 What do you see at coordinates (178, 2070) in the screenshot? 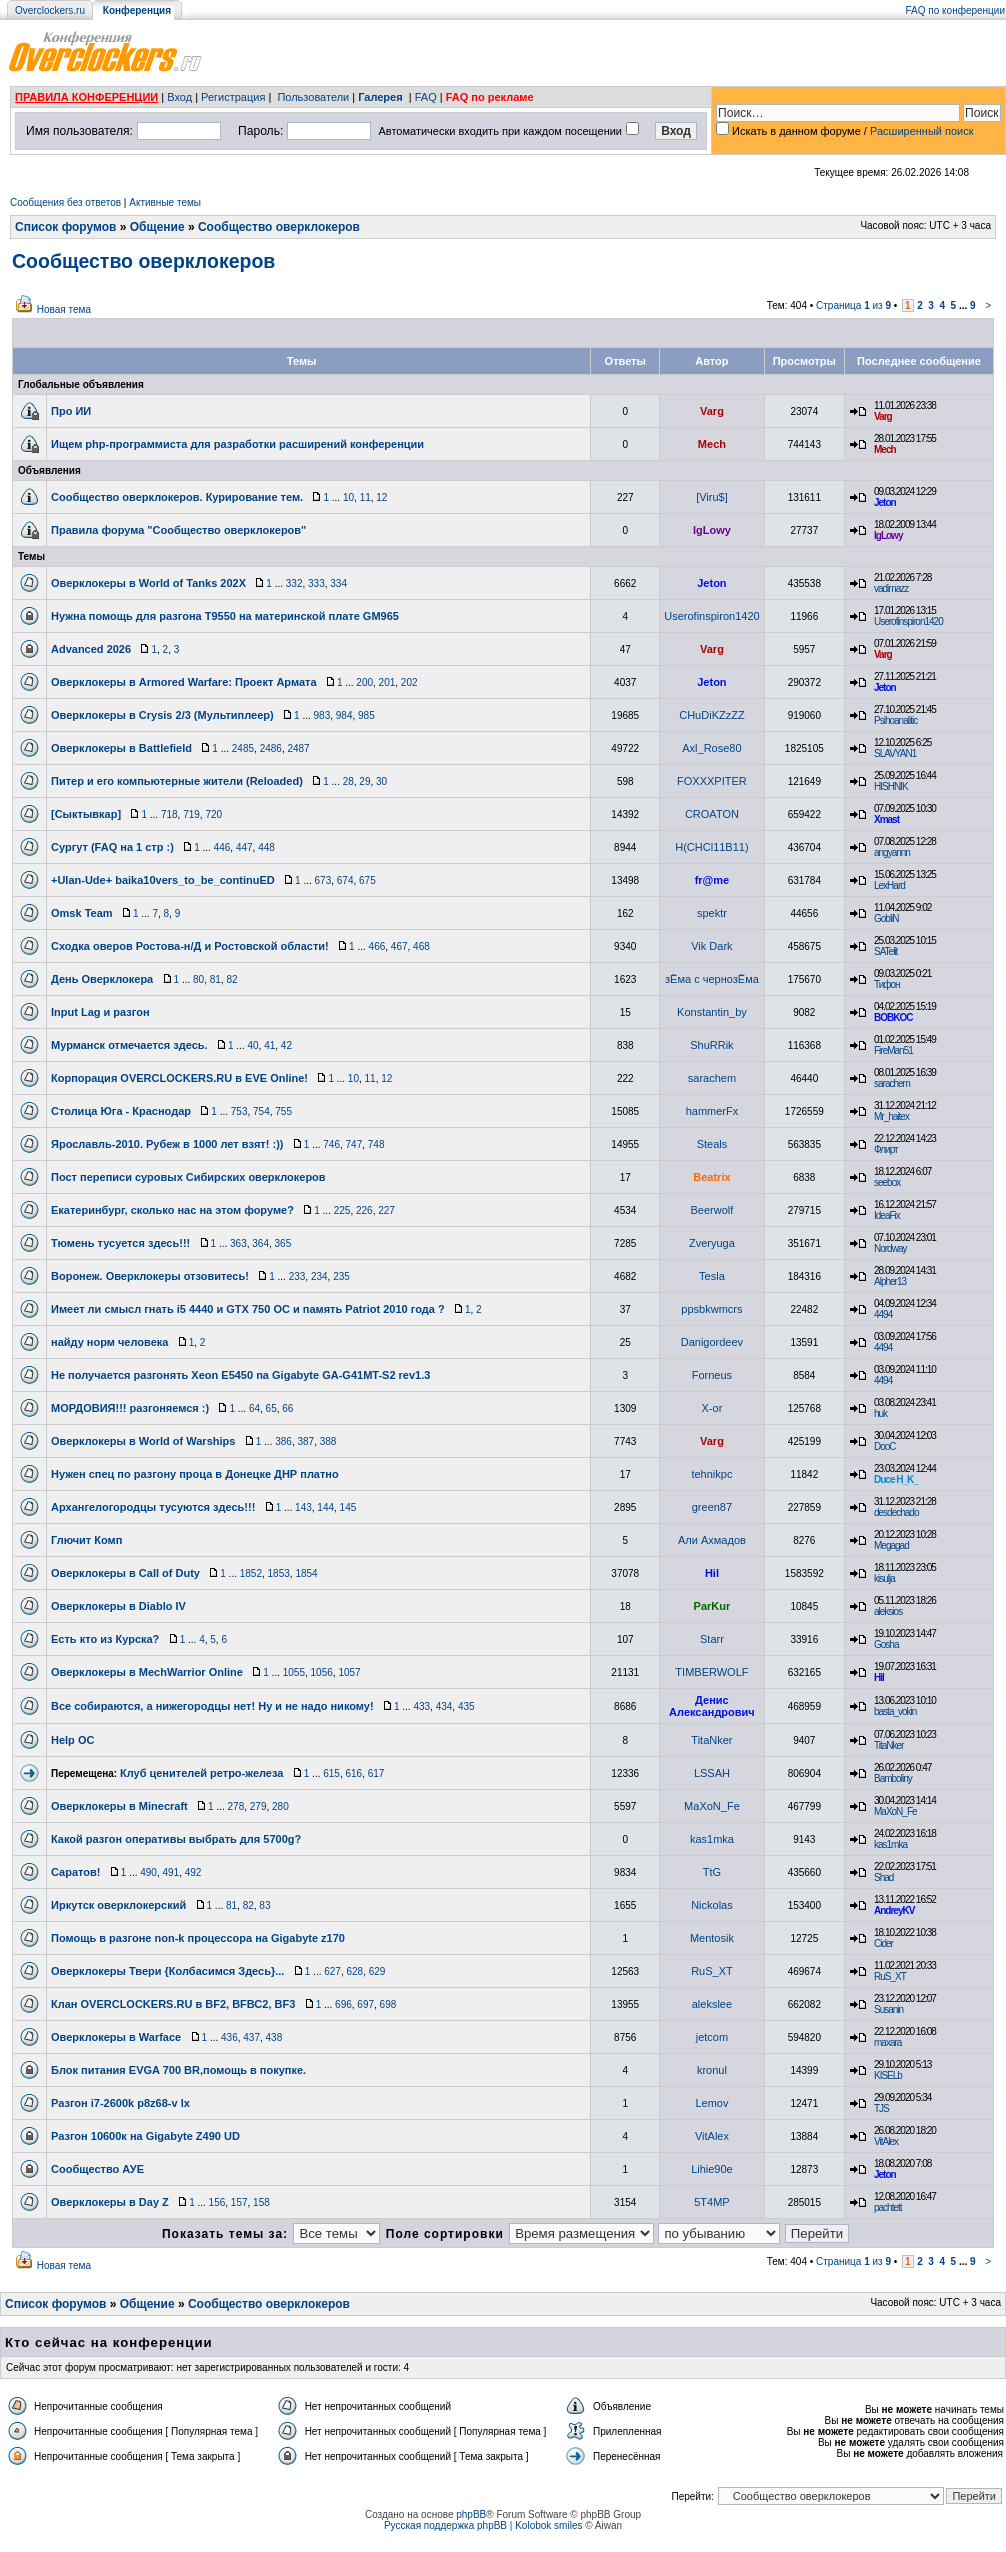
I see `Блок питания EVGA 700 BR,помощь в покупке.` at bounding box center [178, 2070].